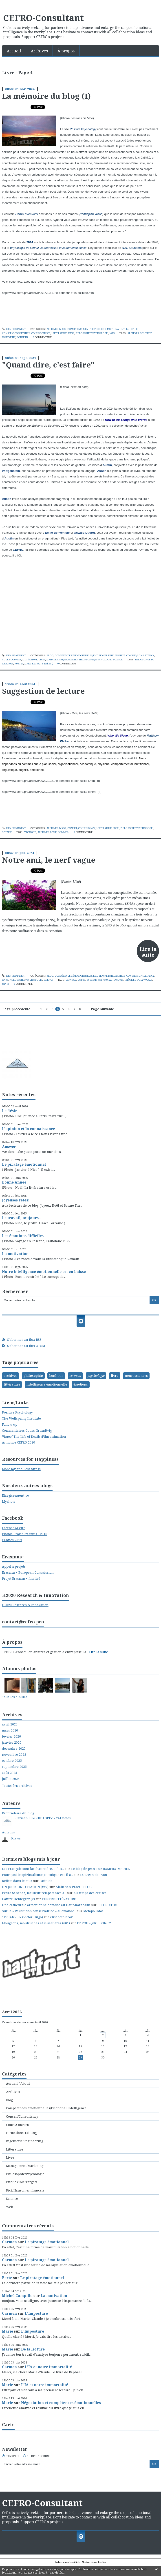 Image resolution: width=161 pixels, height=2576 pixels. I want to click on vacances, so click(30, 832).